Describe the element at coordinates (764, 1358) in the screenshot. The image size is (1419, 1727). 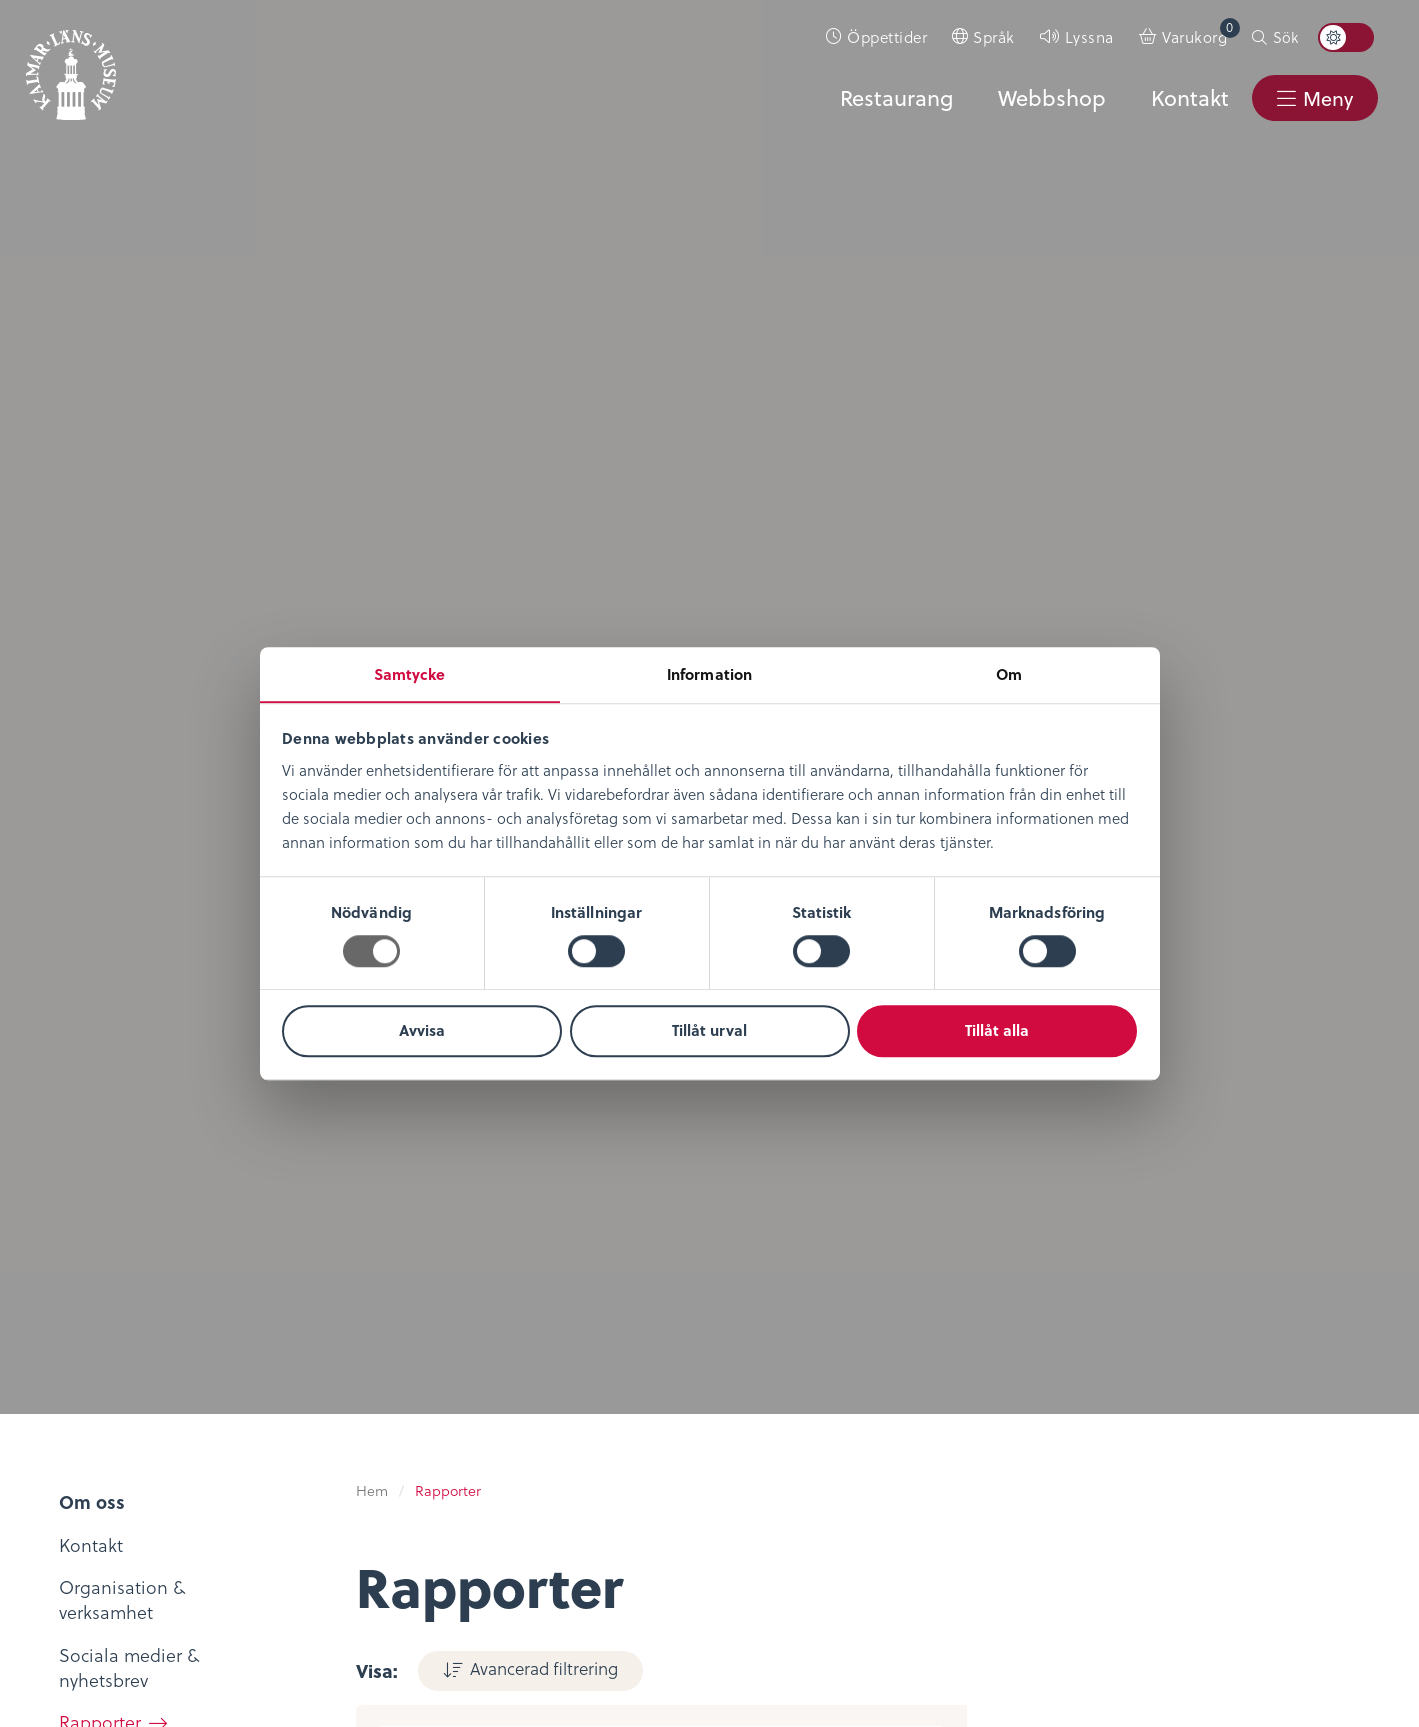
I see `Köpvillkor` at that location.